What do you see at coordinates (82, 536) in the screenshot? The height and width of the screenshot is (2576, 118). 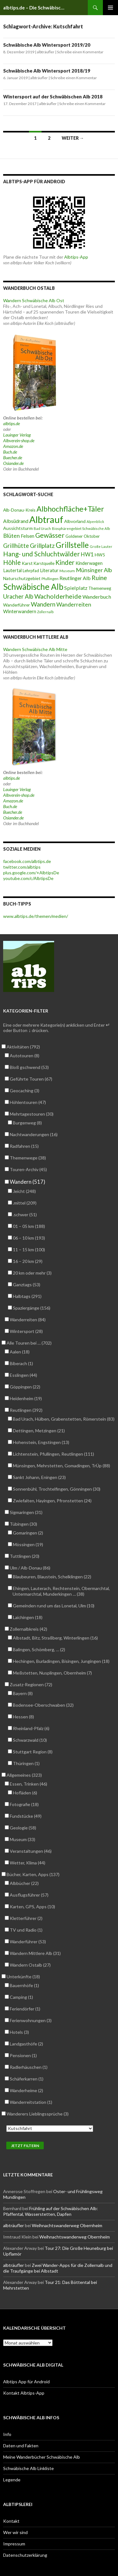 I see `Goldener Oktober [Goldener Oktober (52 Einträge)]` at bounding box center [82, 536].